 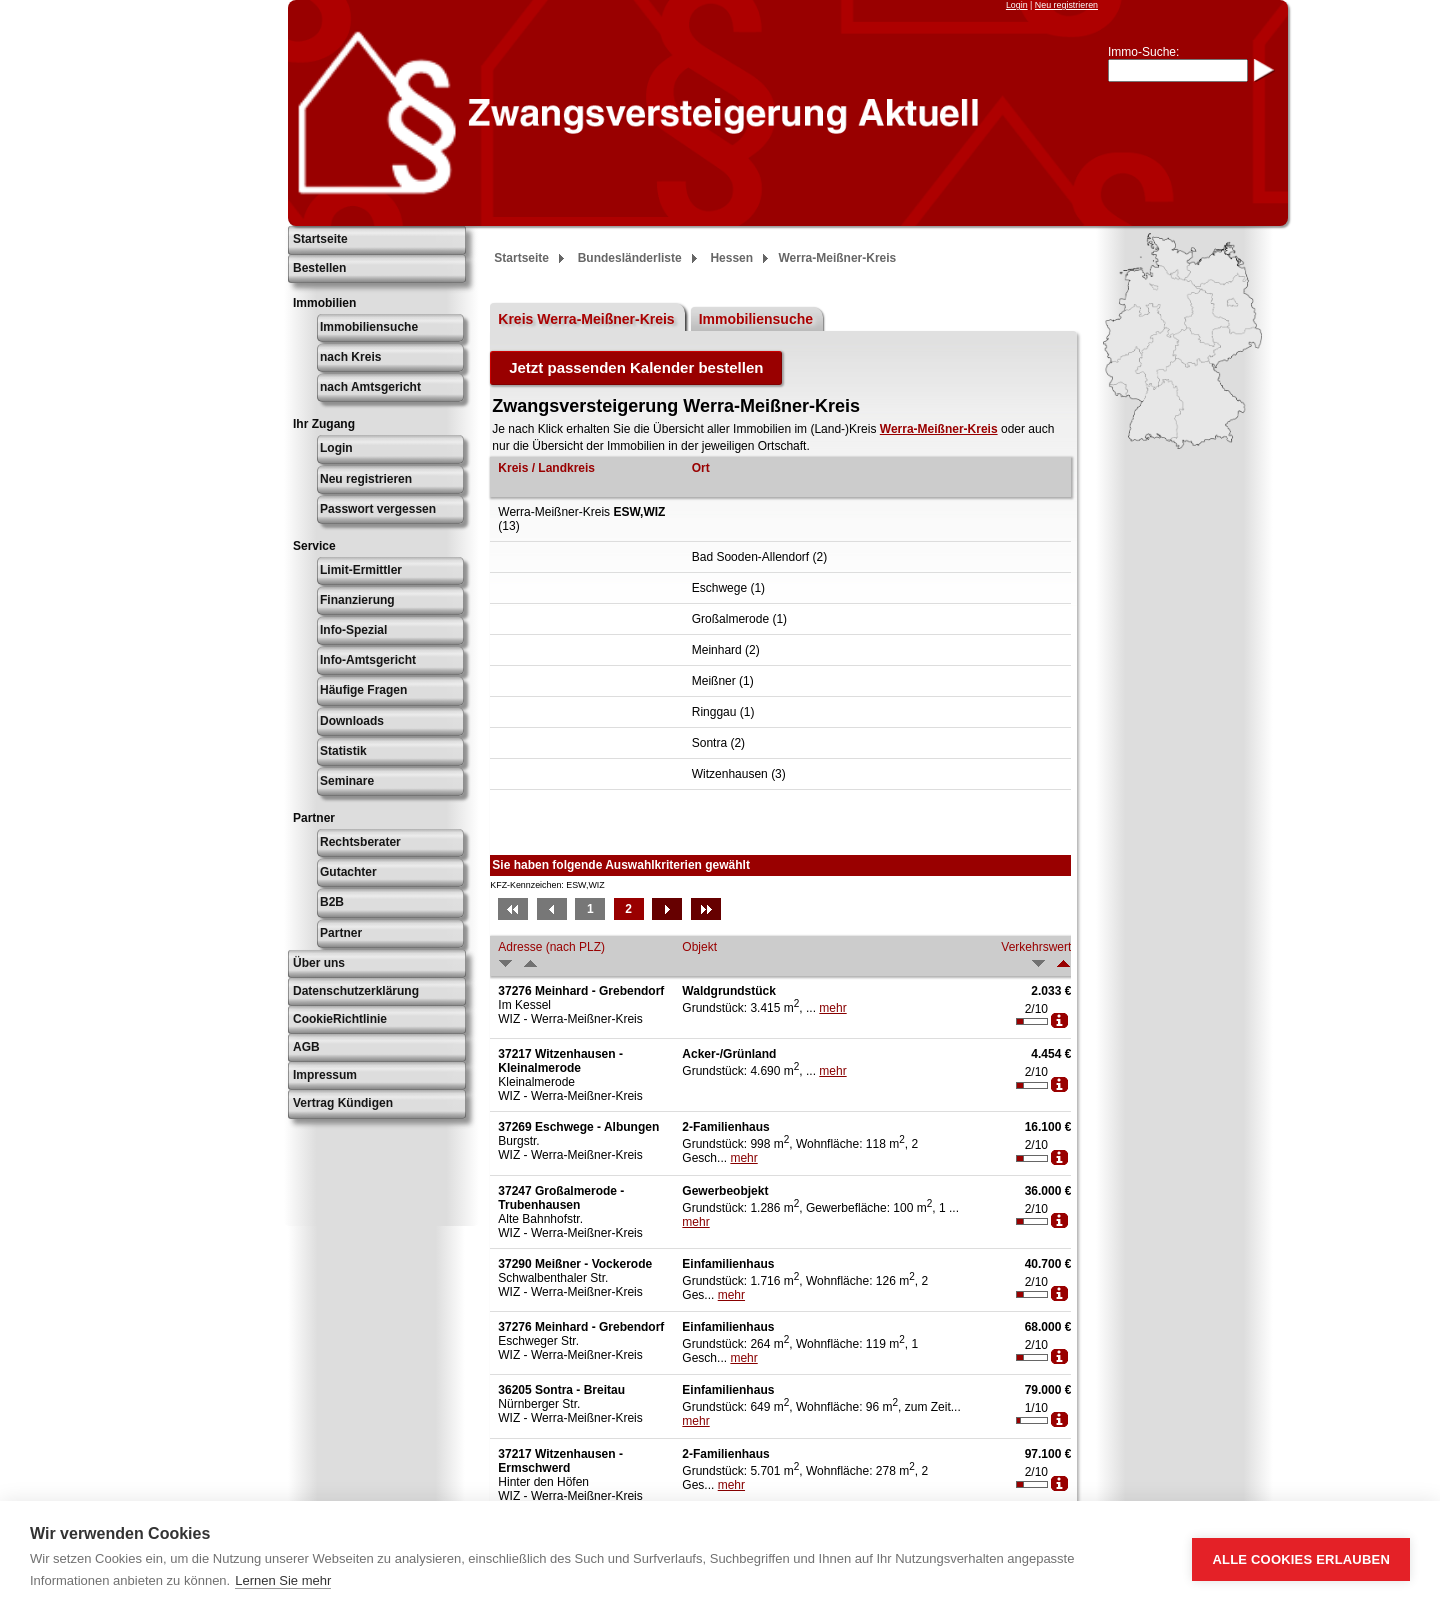 I want to click on Startseite, so click(x=320, y=239).